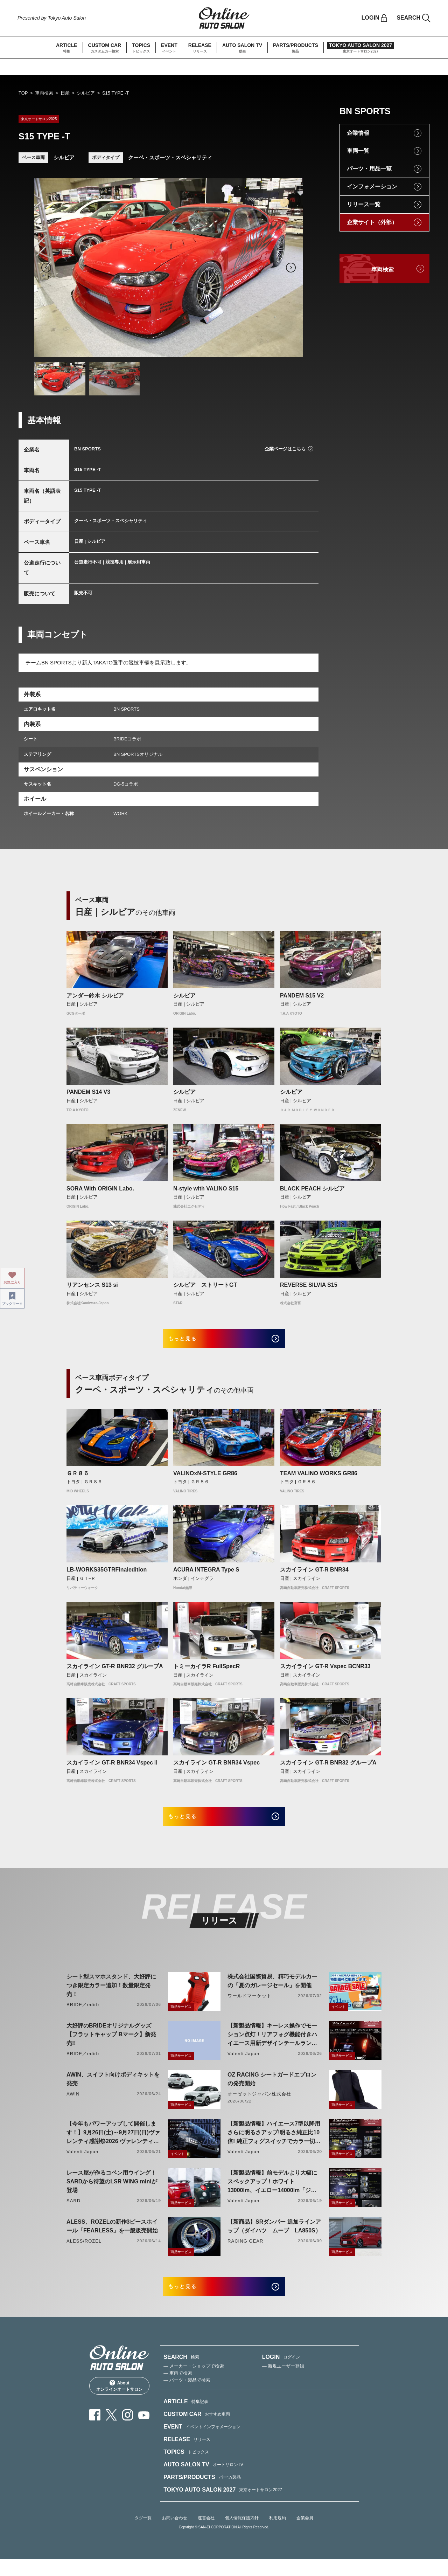 This screenshot has width=448, height=2576. Describe the element at coordinates (271, 2090) in the screenshot. I see `OZ RACING シートガードエプロンの発売開始` at that location.